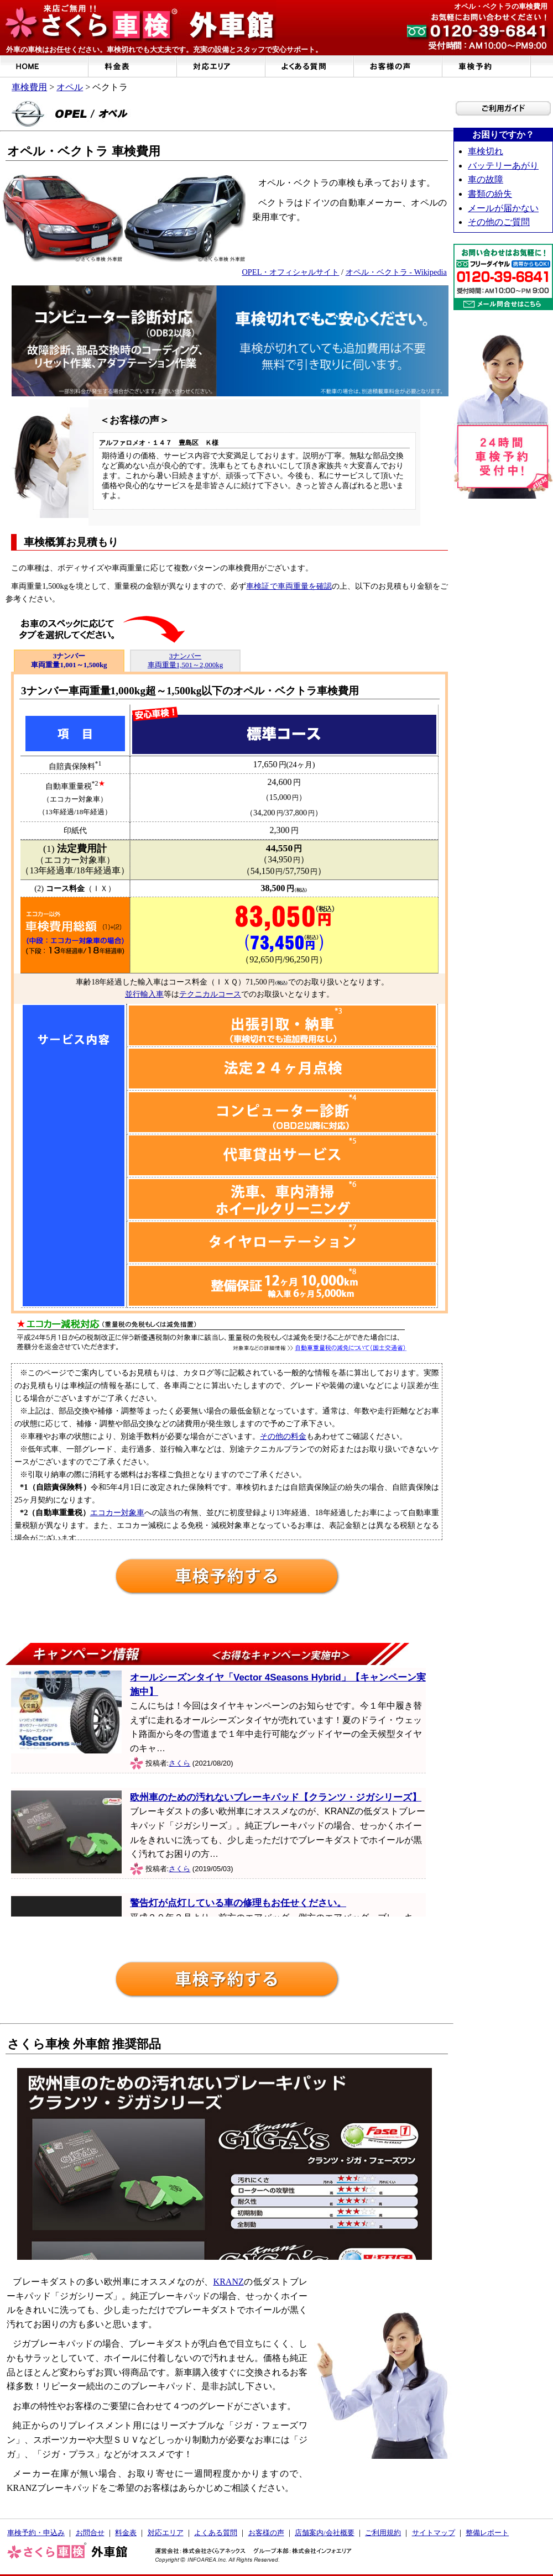  What do you see at coordinates (485, 151) in the screenshot?
I see `車検切れ` at bounding box center [485, 151].